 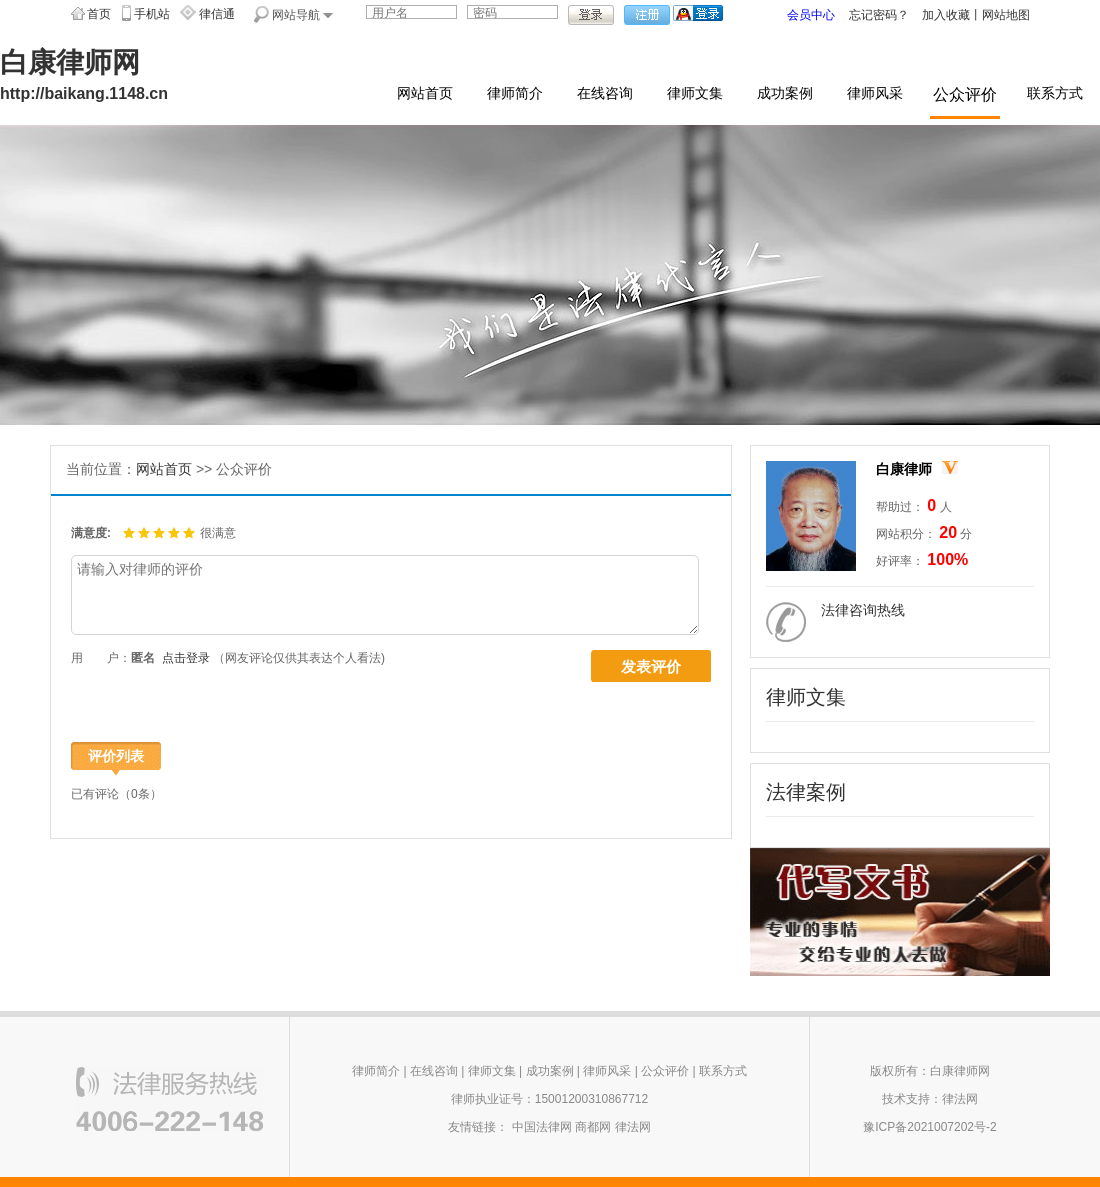 I want to click on 律师简介, so click(x=515, y=93).